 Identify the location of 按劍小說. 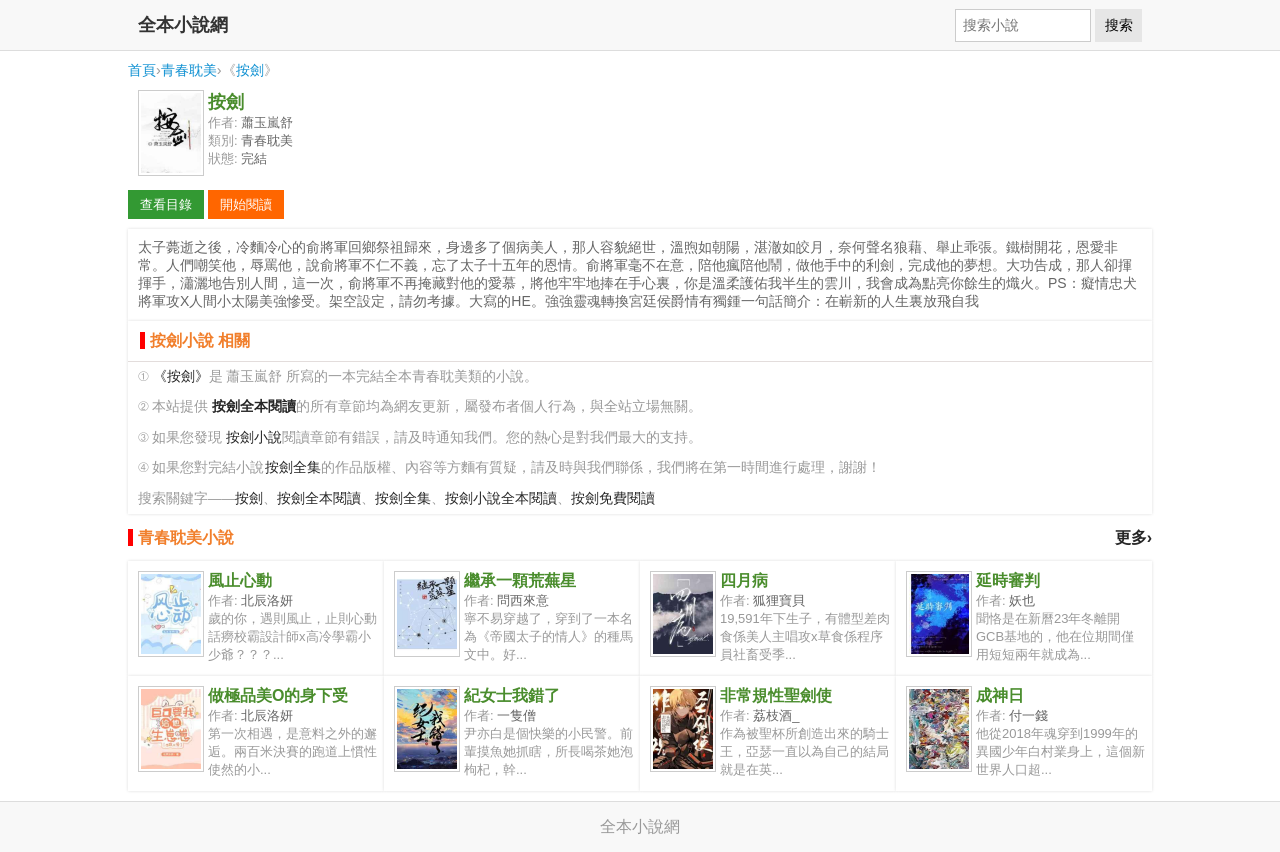
(254, 437).